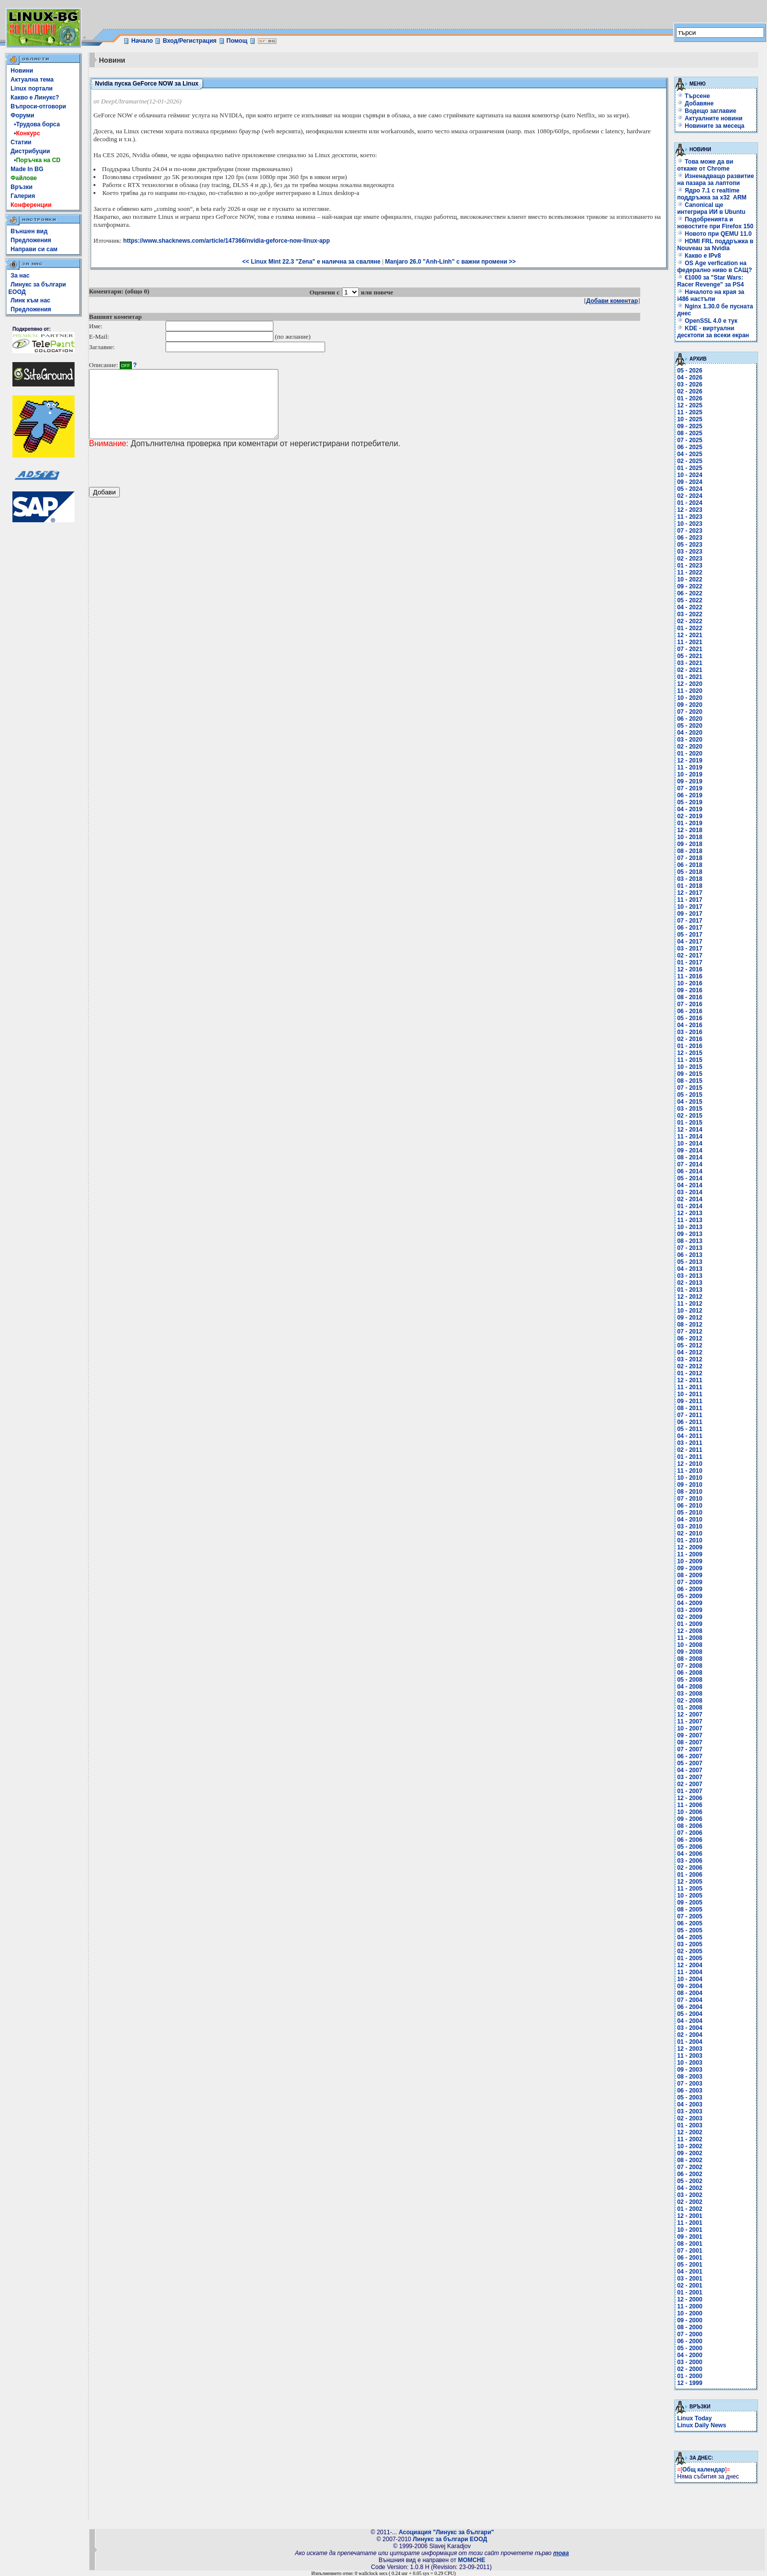  I want to click on 06 - 2000, so click(689, 2341).